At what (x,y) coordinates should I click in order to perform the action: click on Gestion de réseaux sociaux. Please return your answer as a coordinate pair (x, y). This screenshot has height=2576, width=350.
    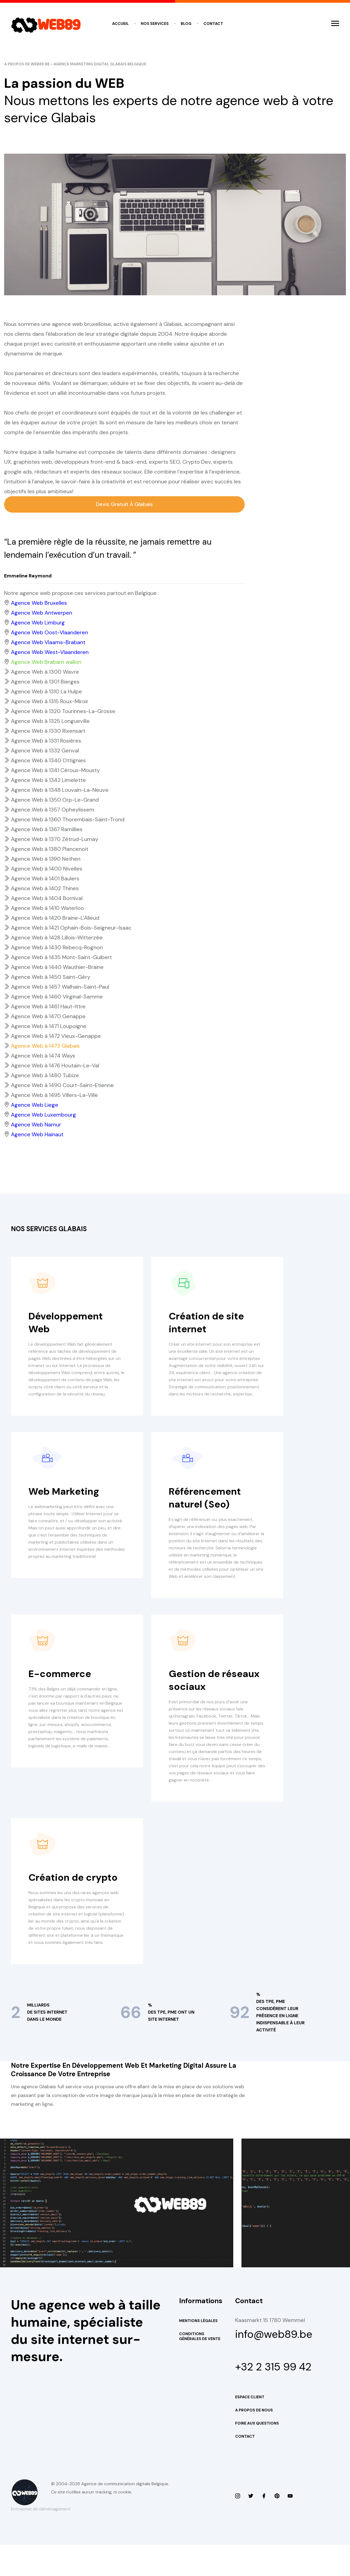
    Looking at the image, I should click on (209, 1695).